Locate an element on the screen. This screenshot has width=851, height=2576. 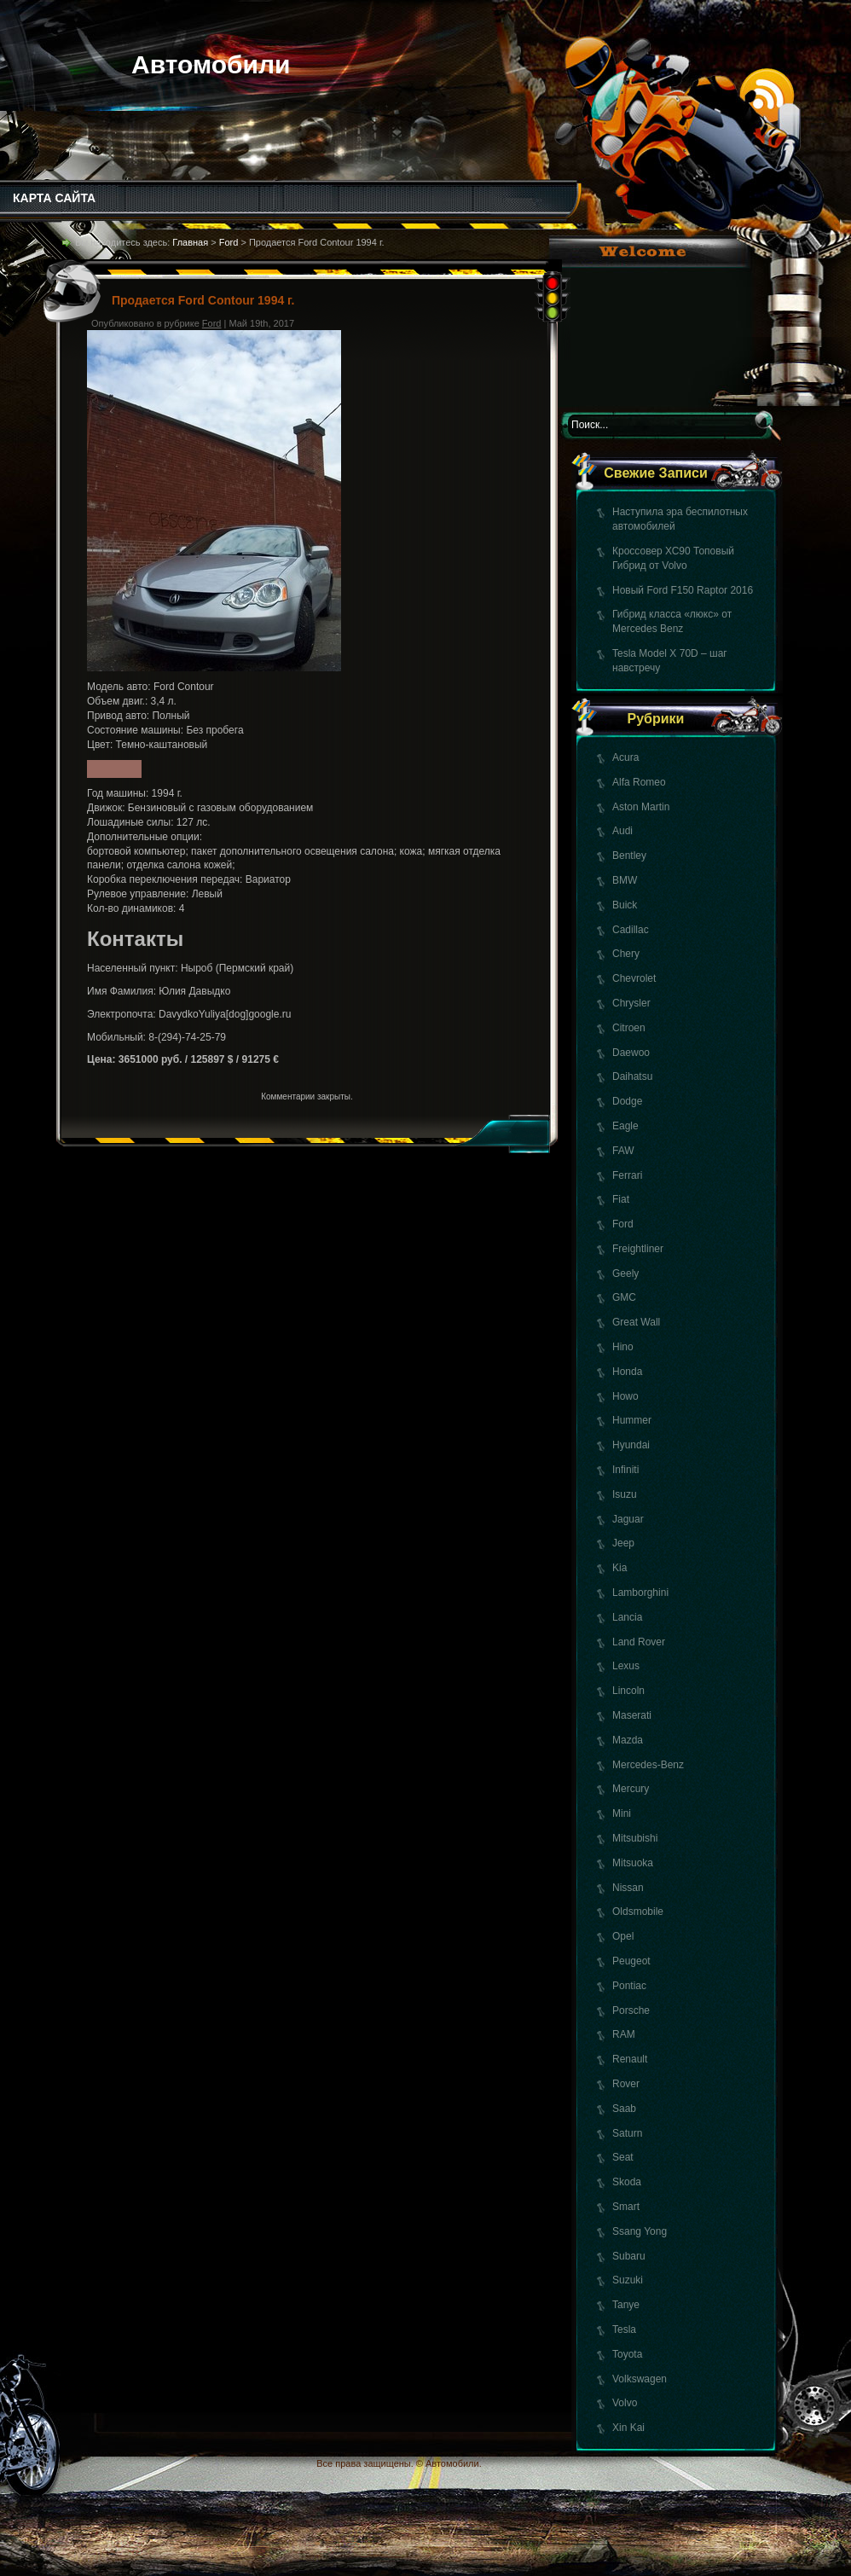
Hummer is located at coordinates (631, 1420).